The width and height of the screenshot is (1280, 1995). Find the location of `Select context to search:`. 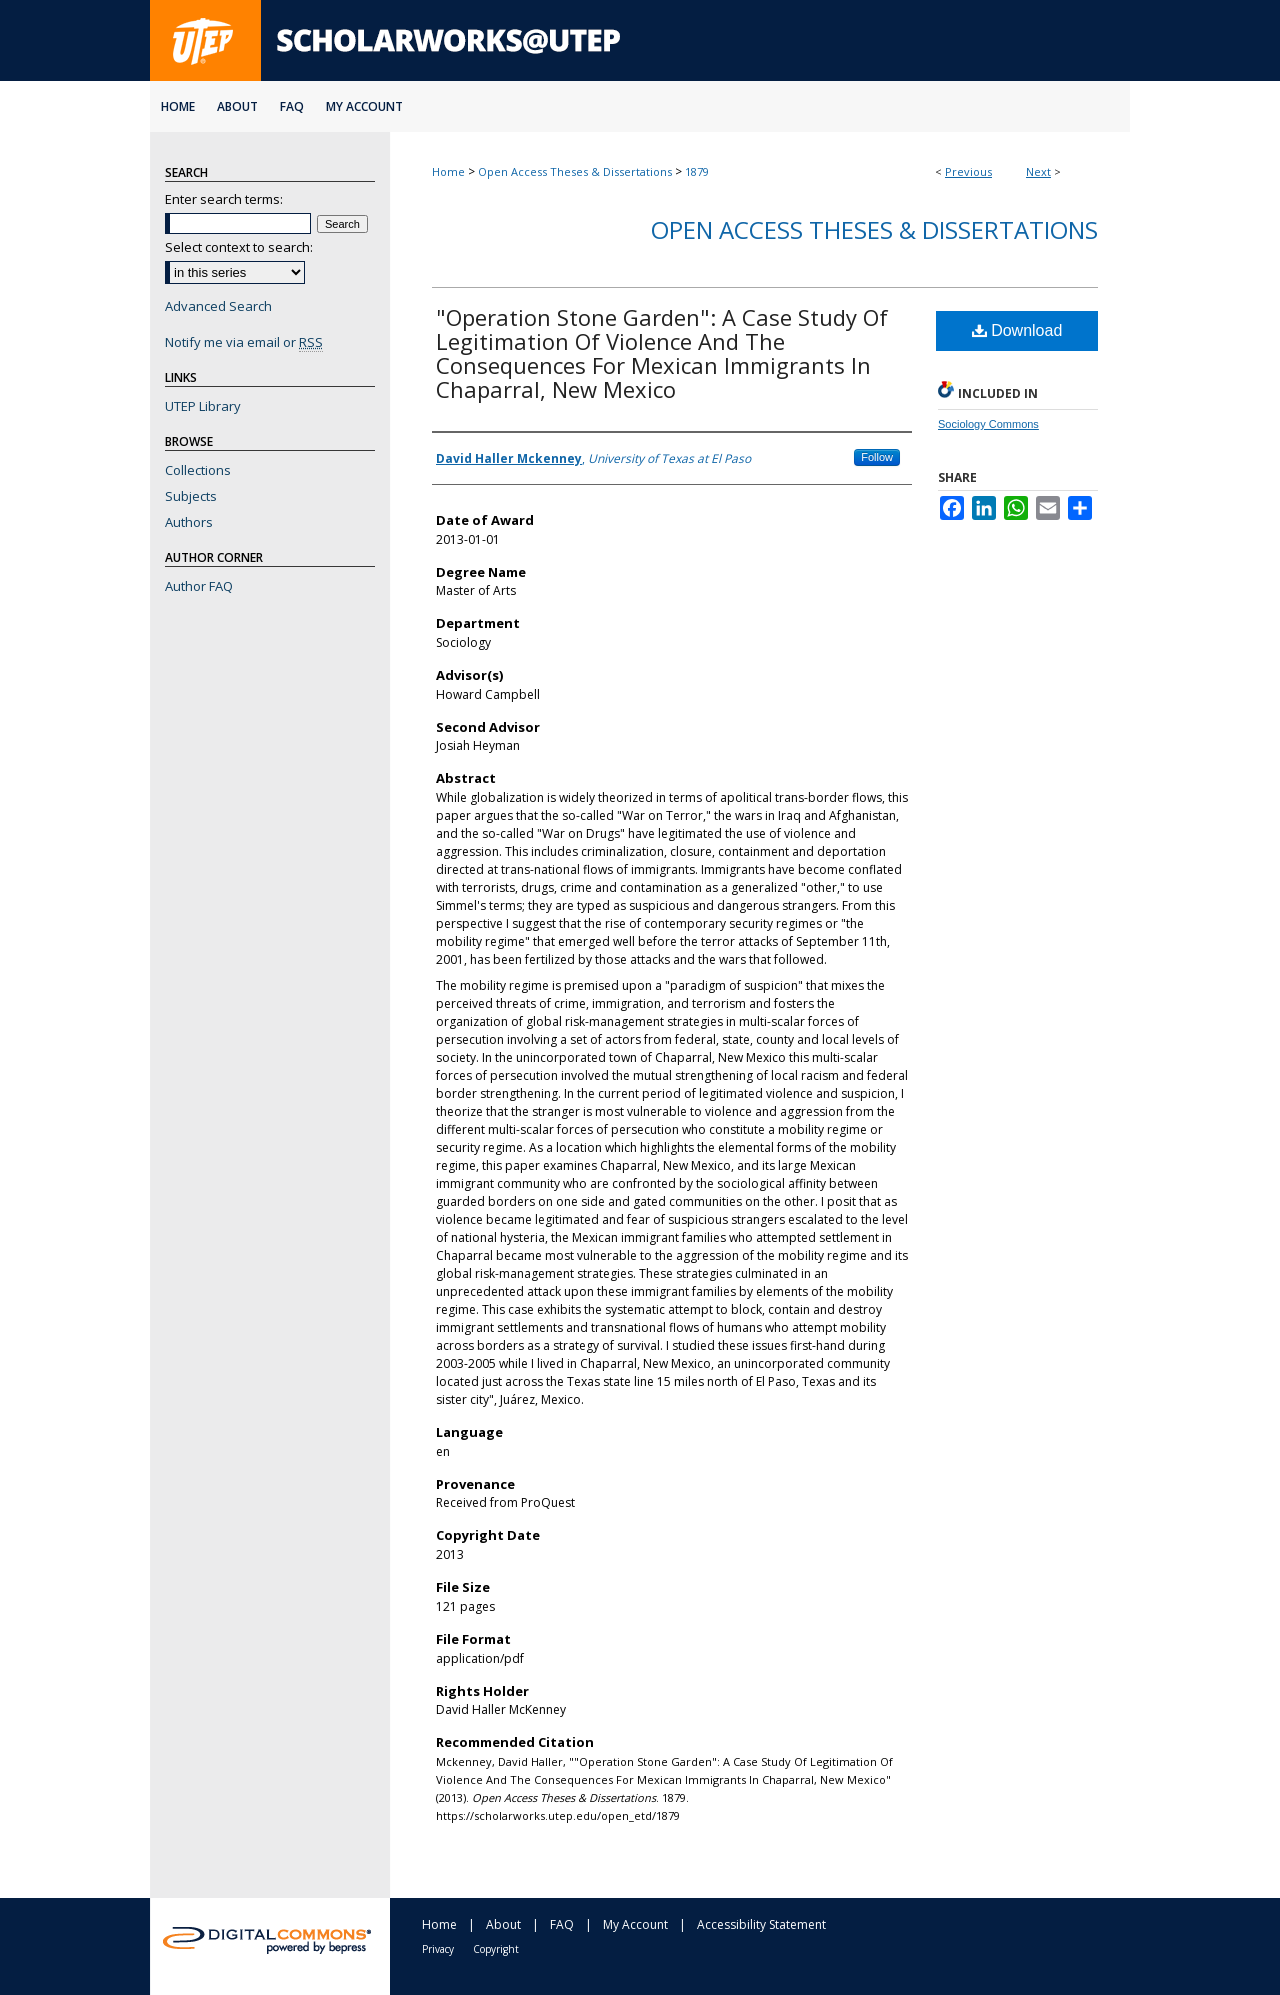

Select context to search: is located at coordinates (239, 247).